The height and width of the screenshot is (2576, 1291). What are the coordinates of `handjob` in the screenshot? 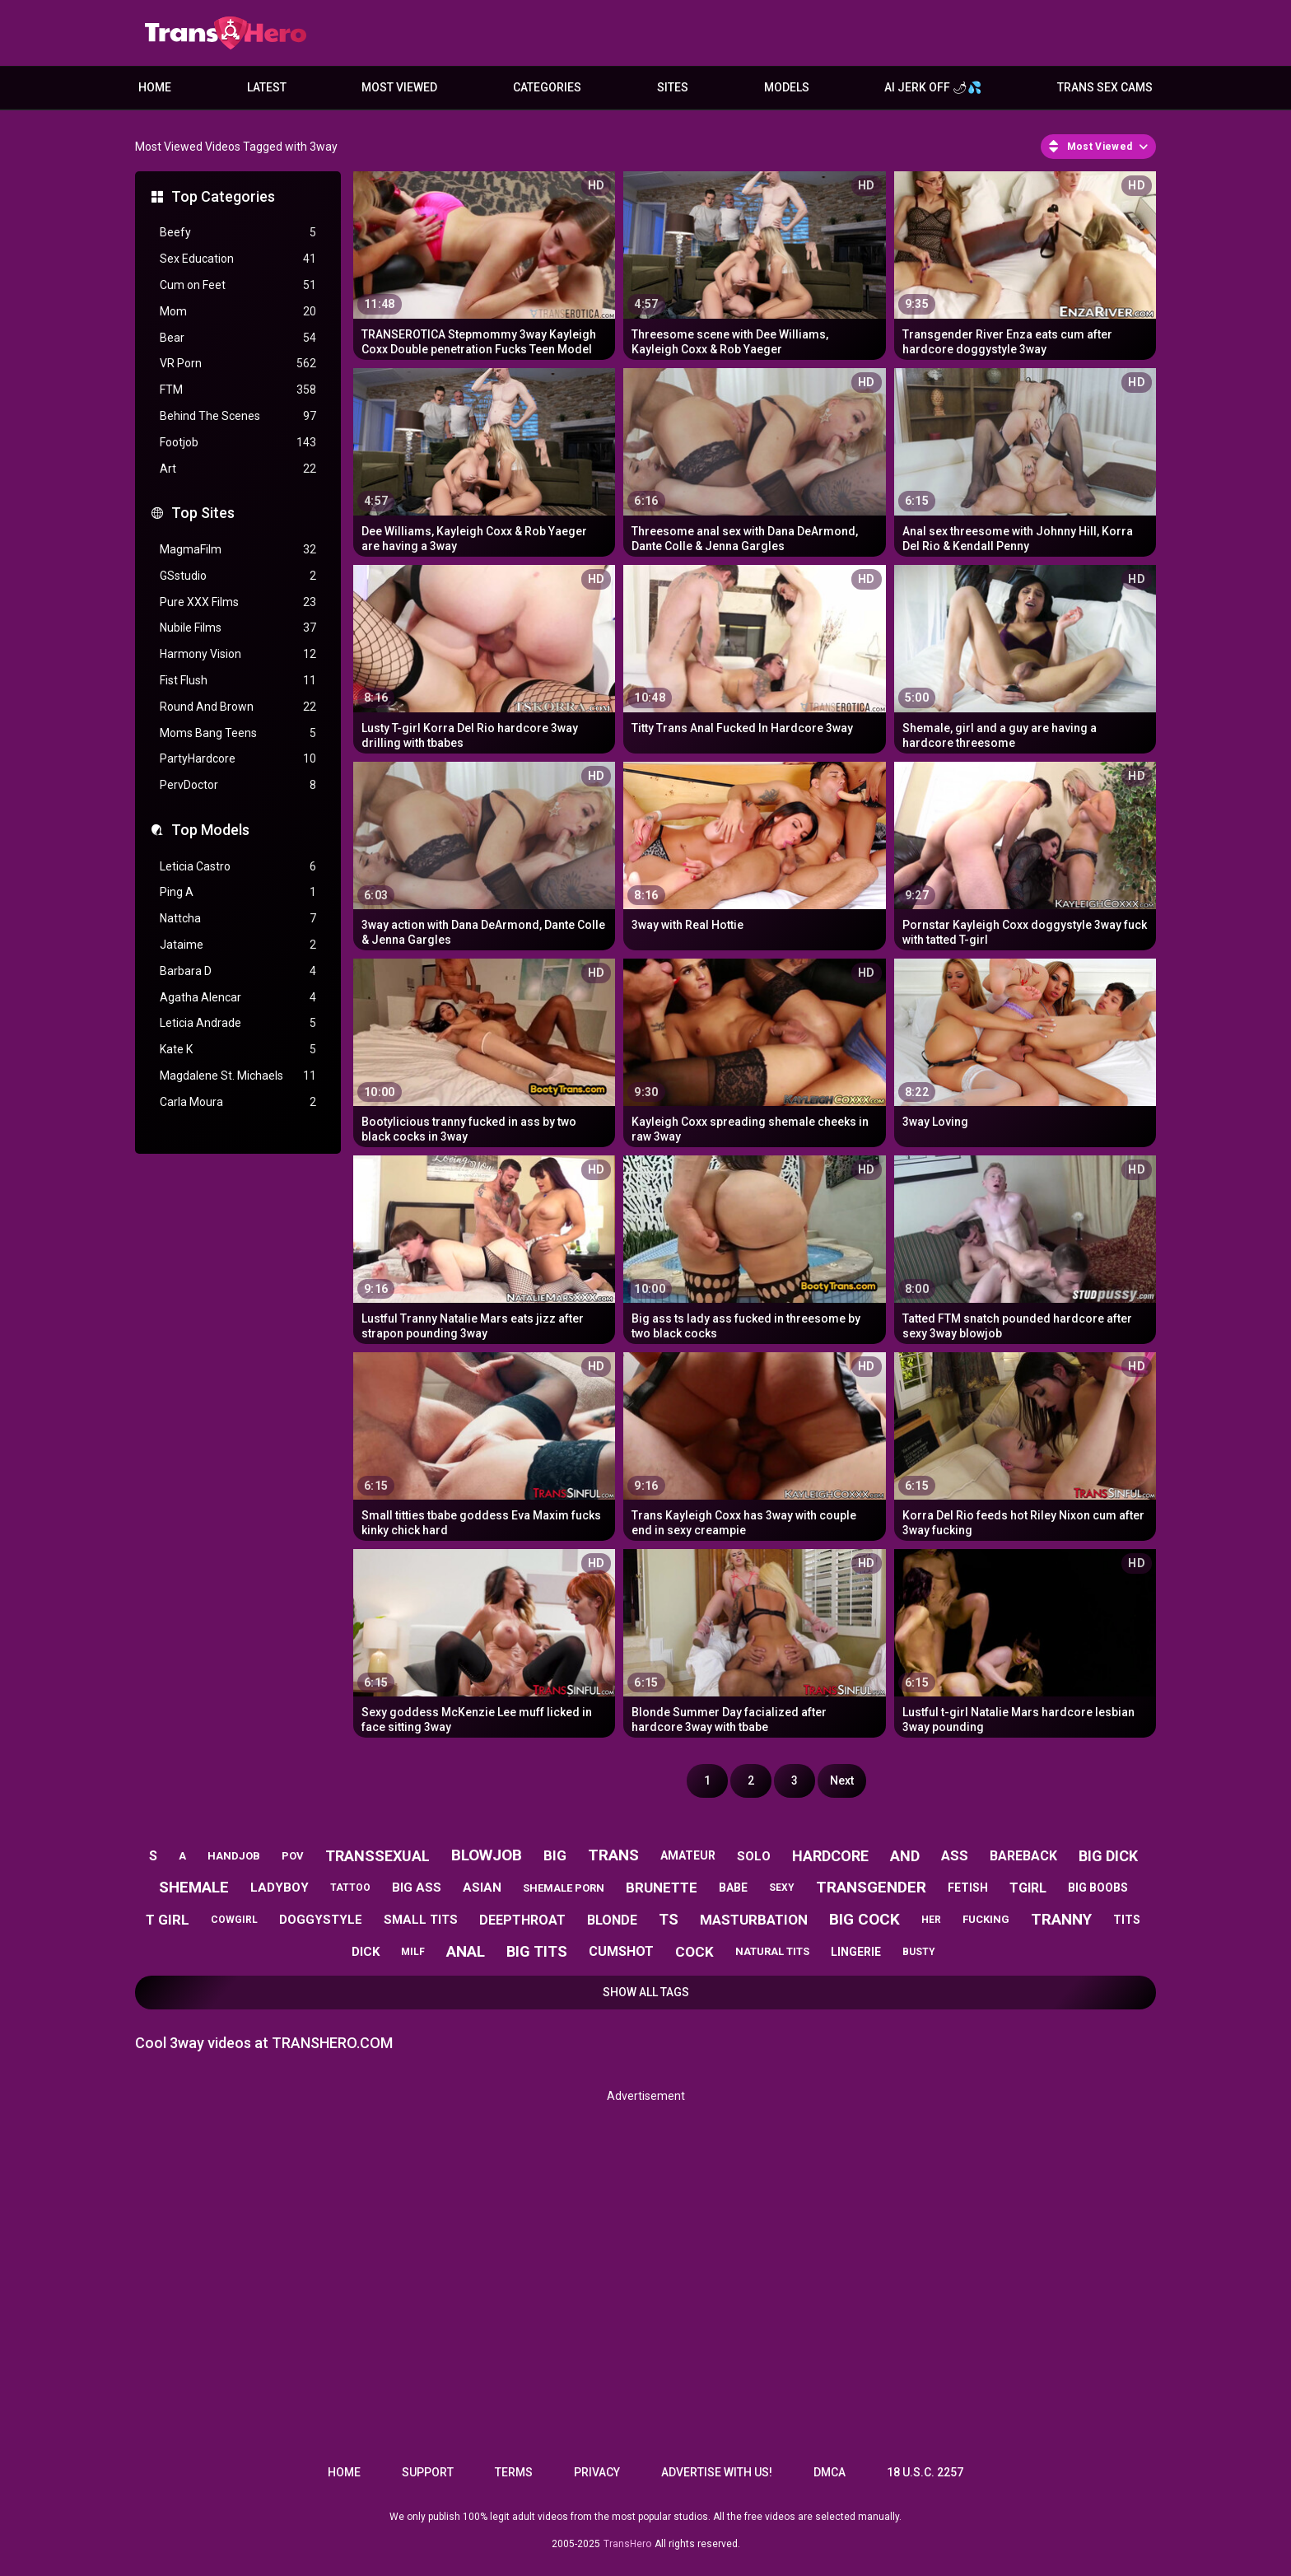 It's located at (233, 1856).